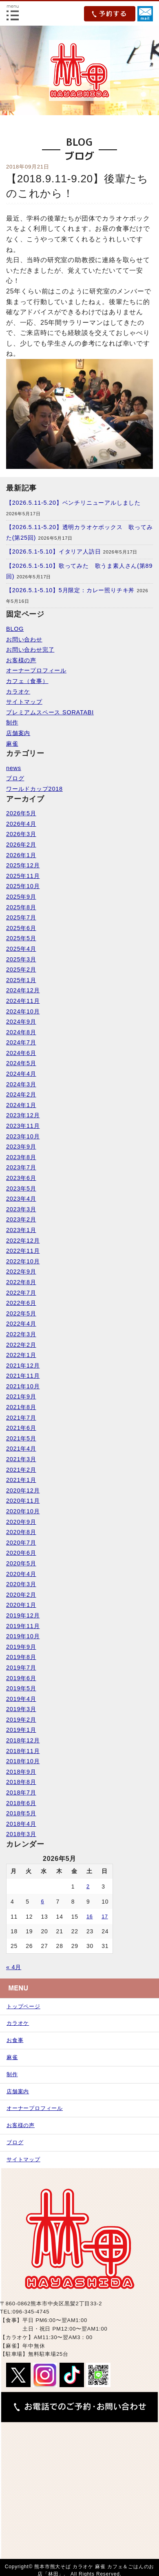 This screenshot has height=2576, width=159. Describe the element at coordinates (21, 1021) in the screenshot. I see `2024年9月` at that location.